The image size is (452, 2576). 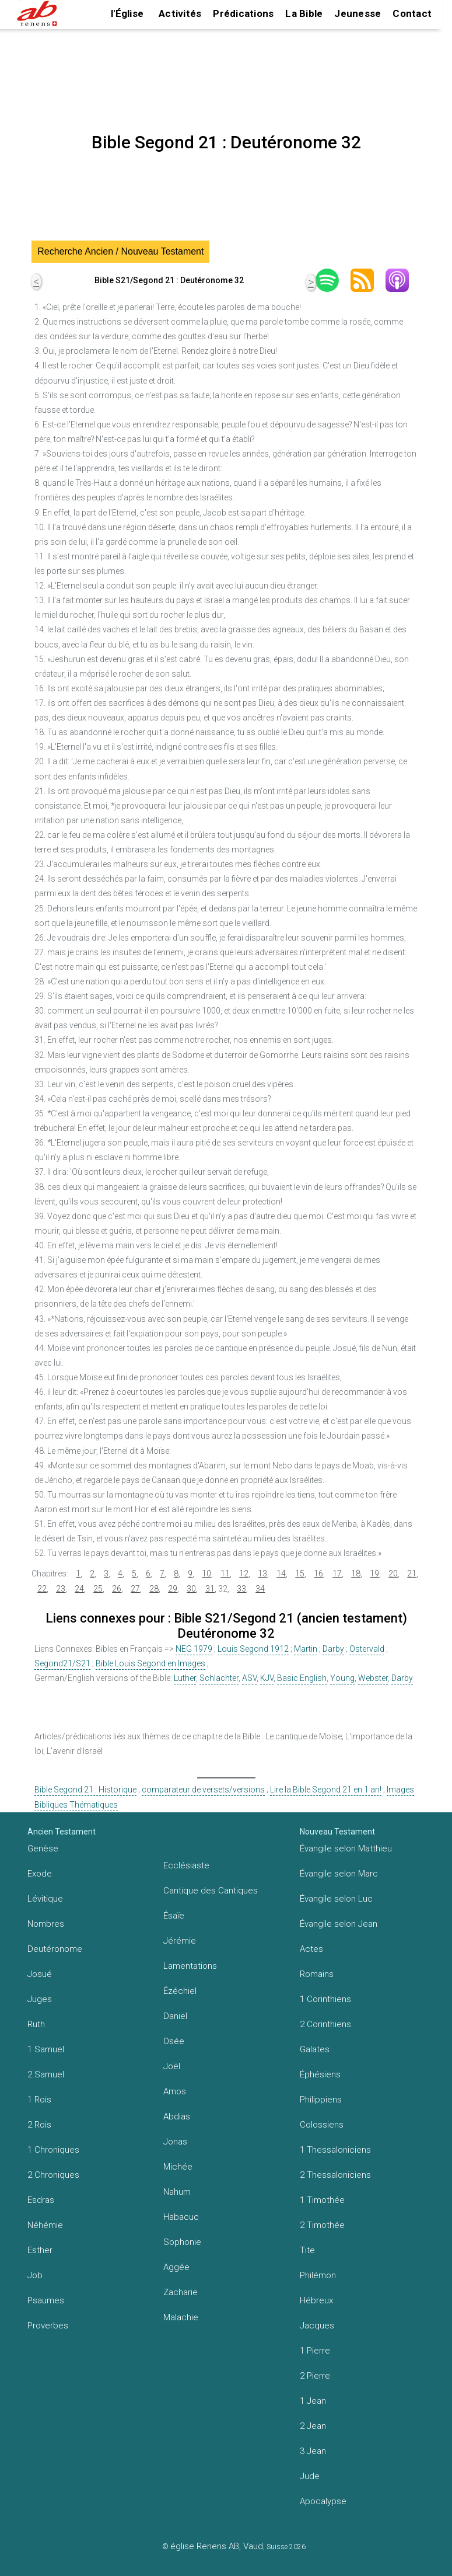 I want to click on Esdras, so click(x=40, y=2200).